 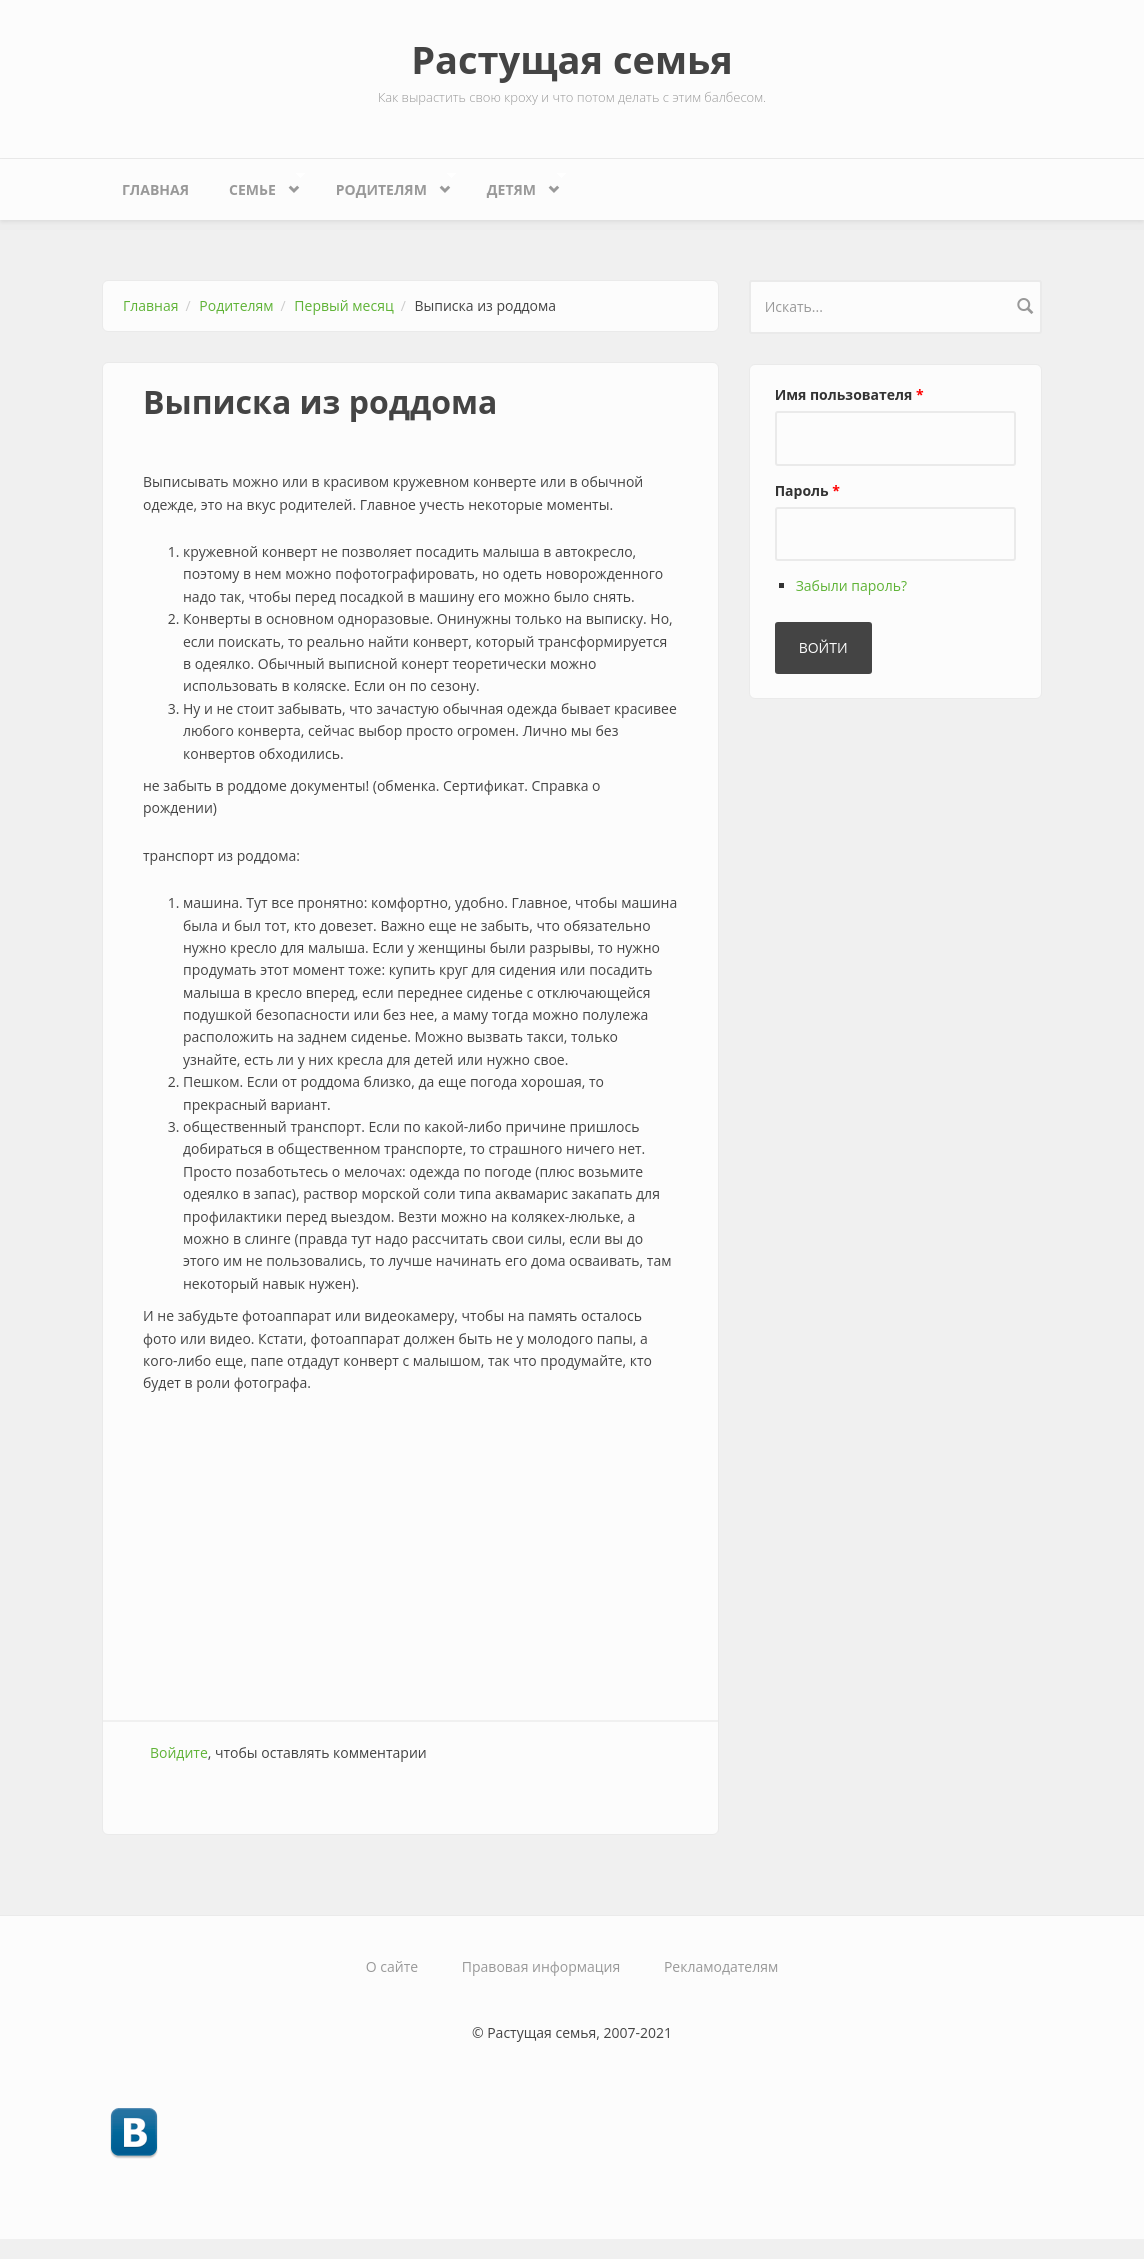 I want to click on Главная, so click(x=155, y=189).